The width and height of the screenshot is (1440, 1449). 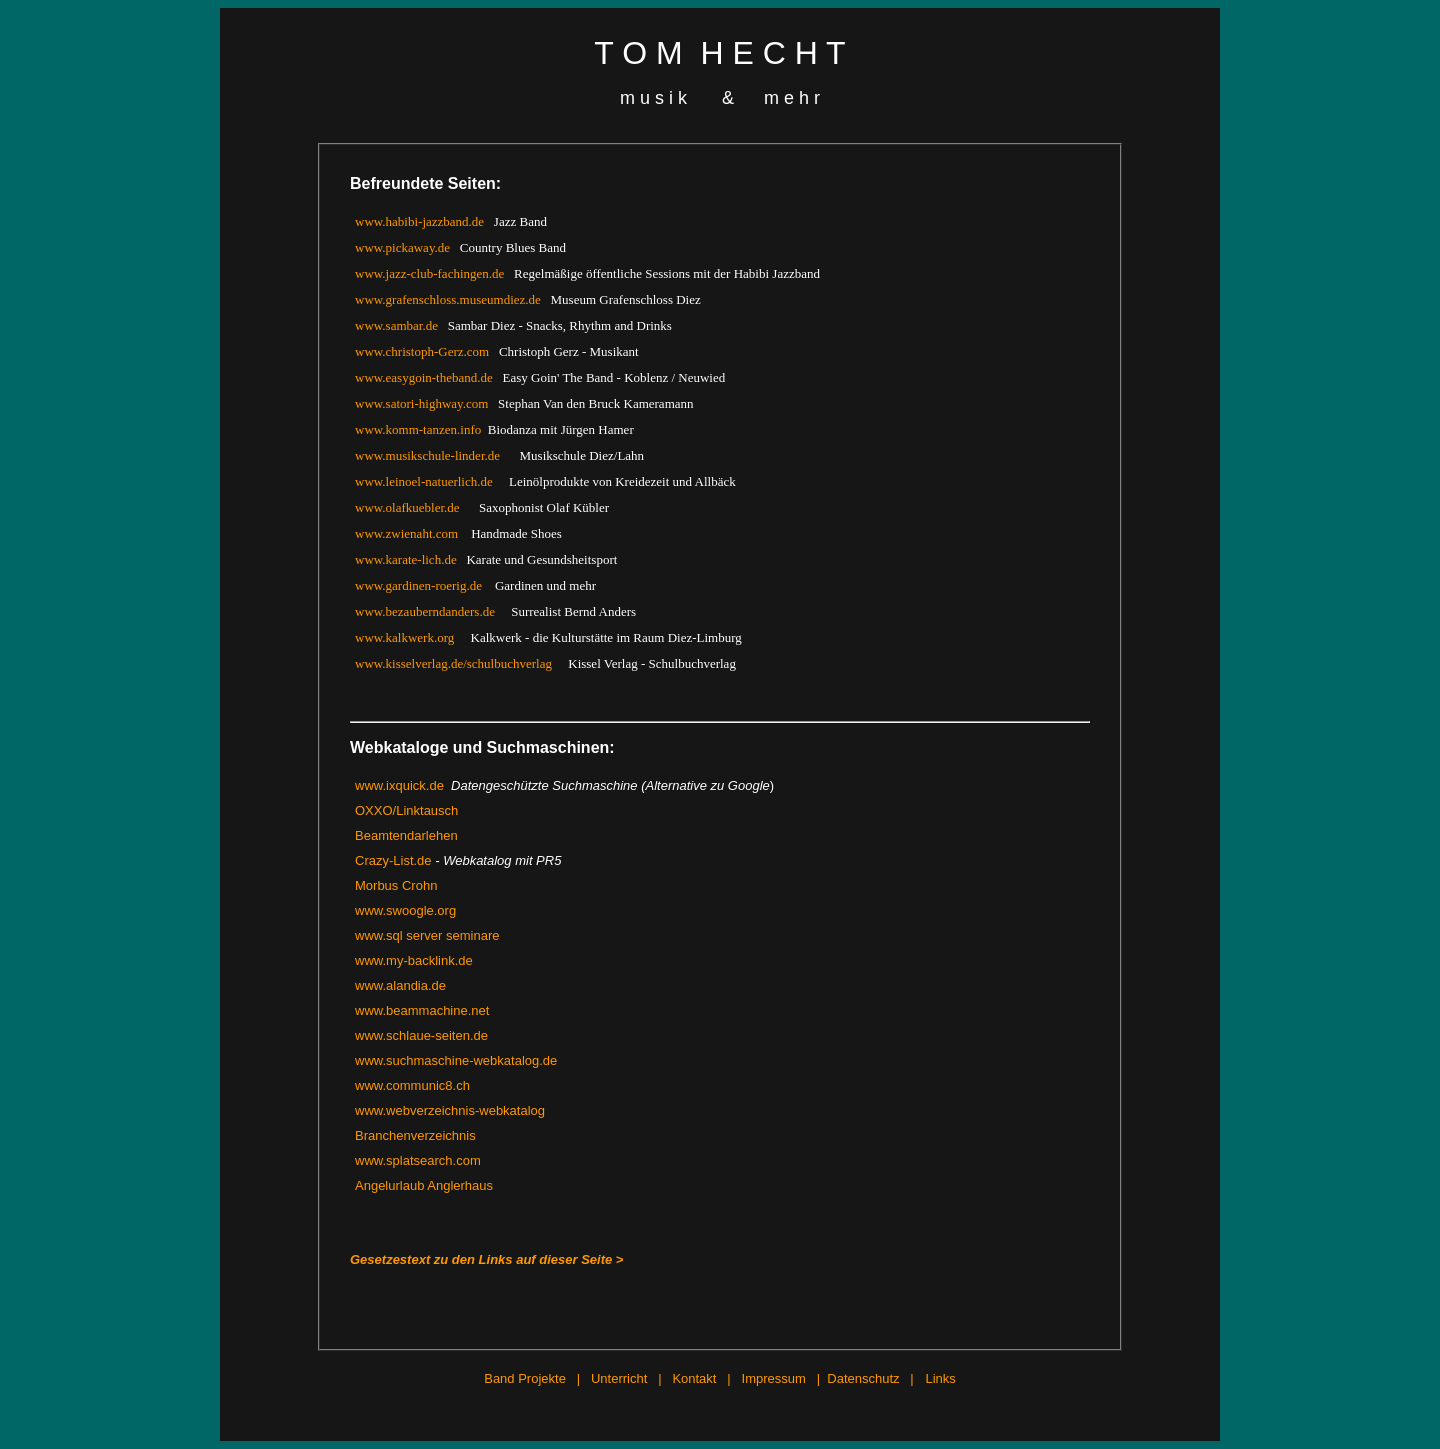 What do you see at coordinates (424, 377) in the screenshot?
I see `www.easygoin-theband.de` at bounding box center [424, 377].